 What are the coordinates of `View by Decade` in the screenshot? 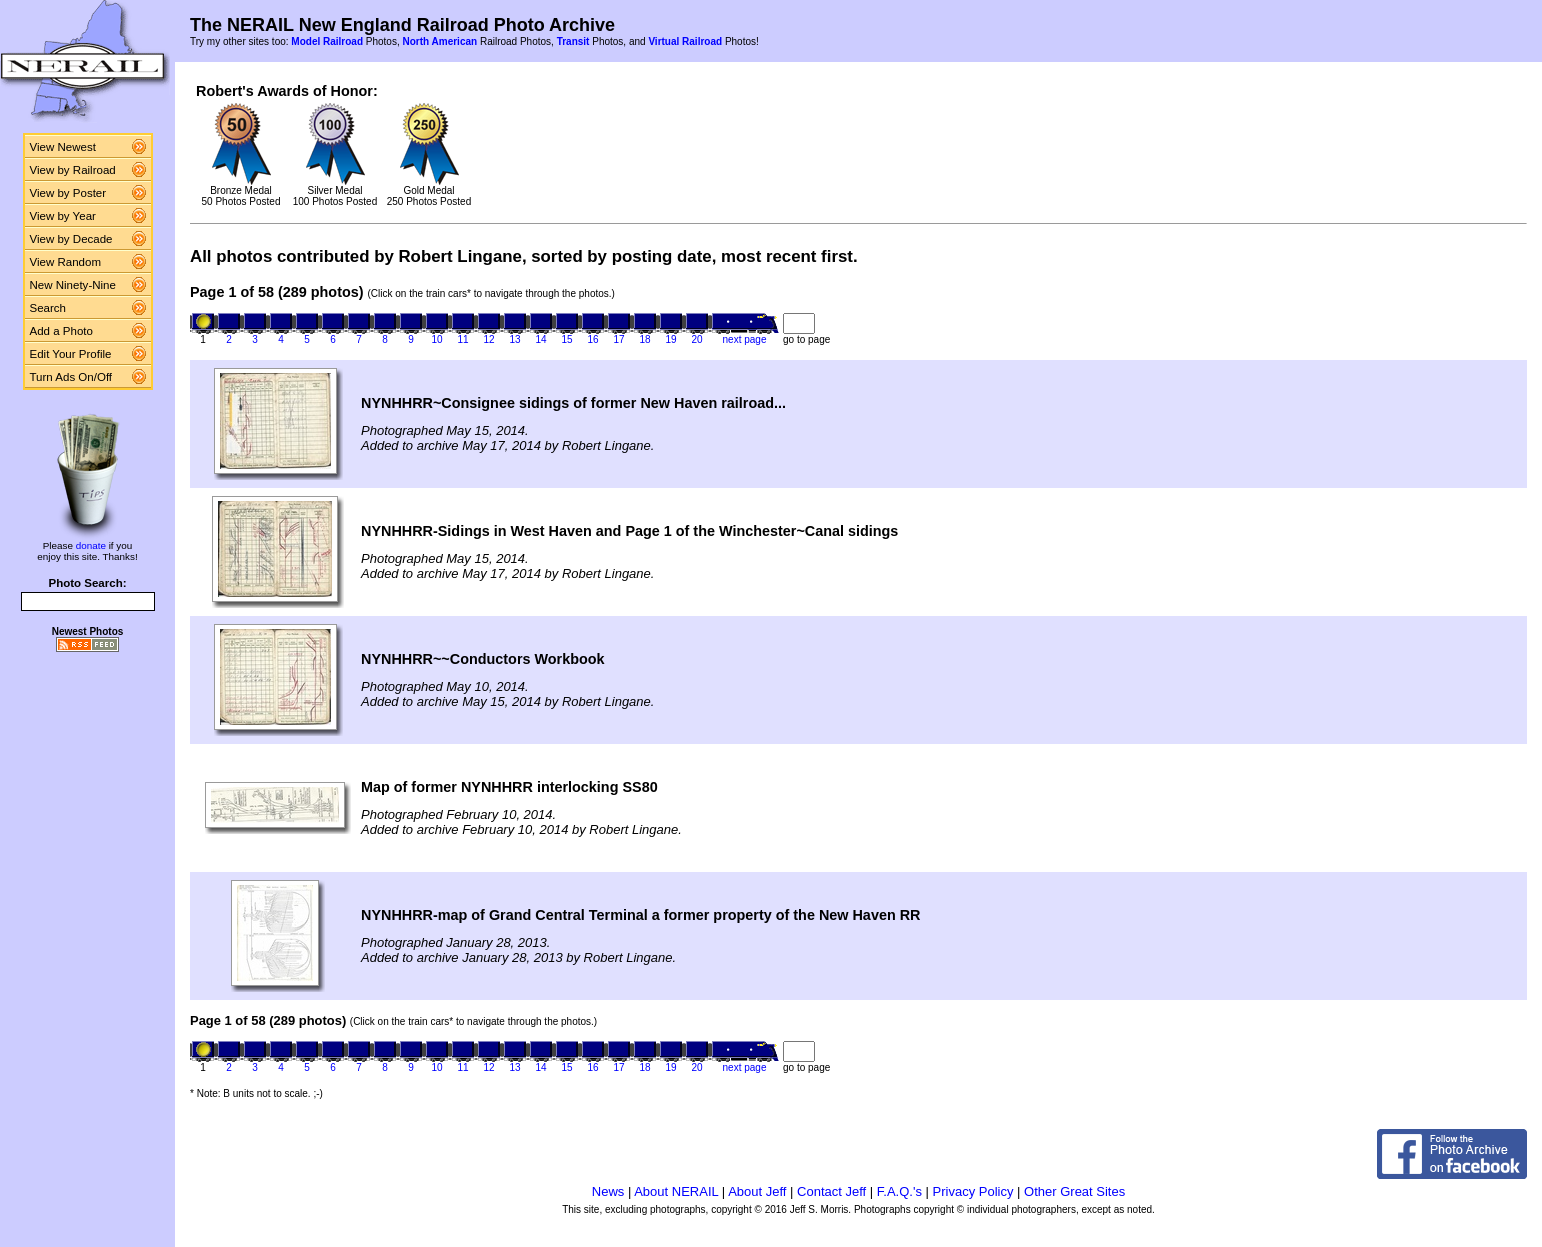 It's located at (71, 239).